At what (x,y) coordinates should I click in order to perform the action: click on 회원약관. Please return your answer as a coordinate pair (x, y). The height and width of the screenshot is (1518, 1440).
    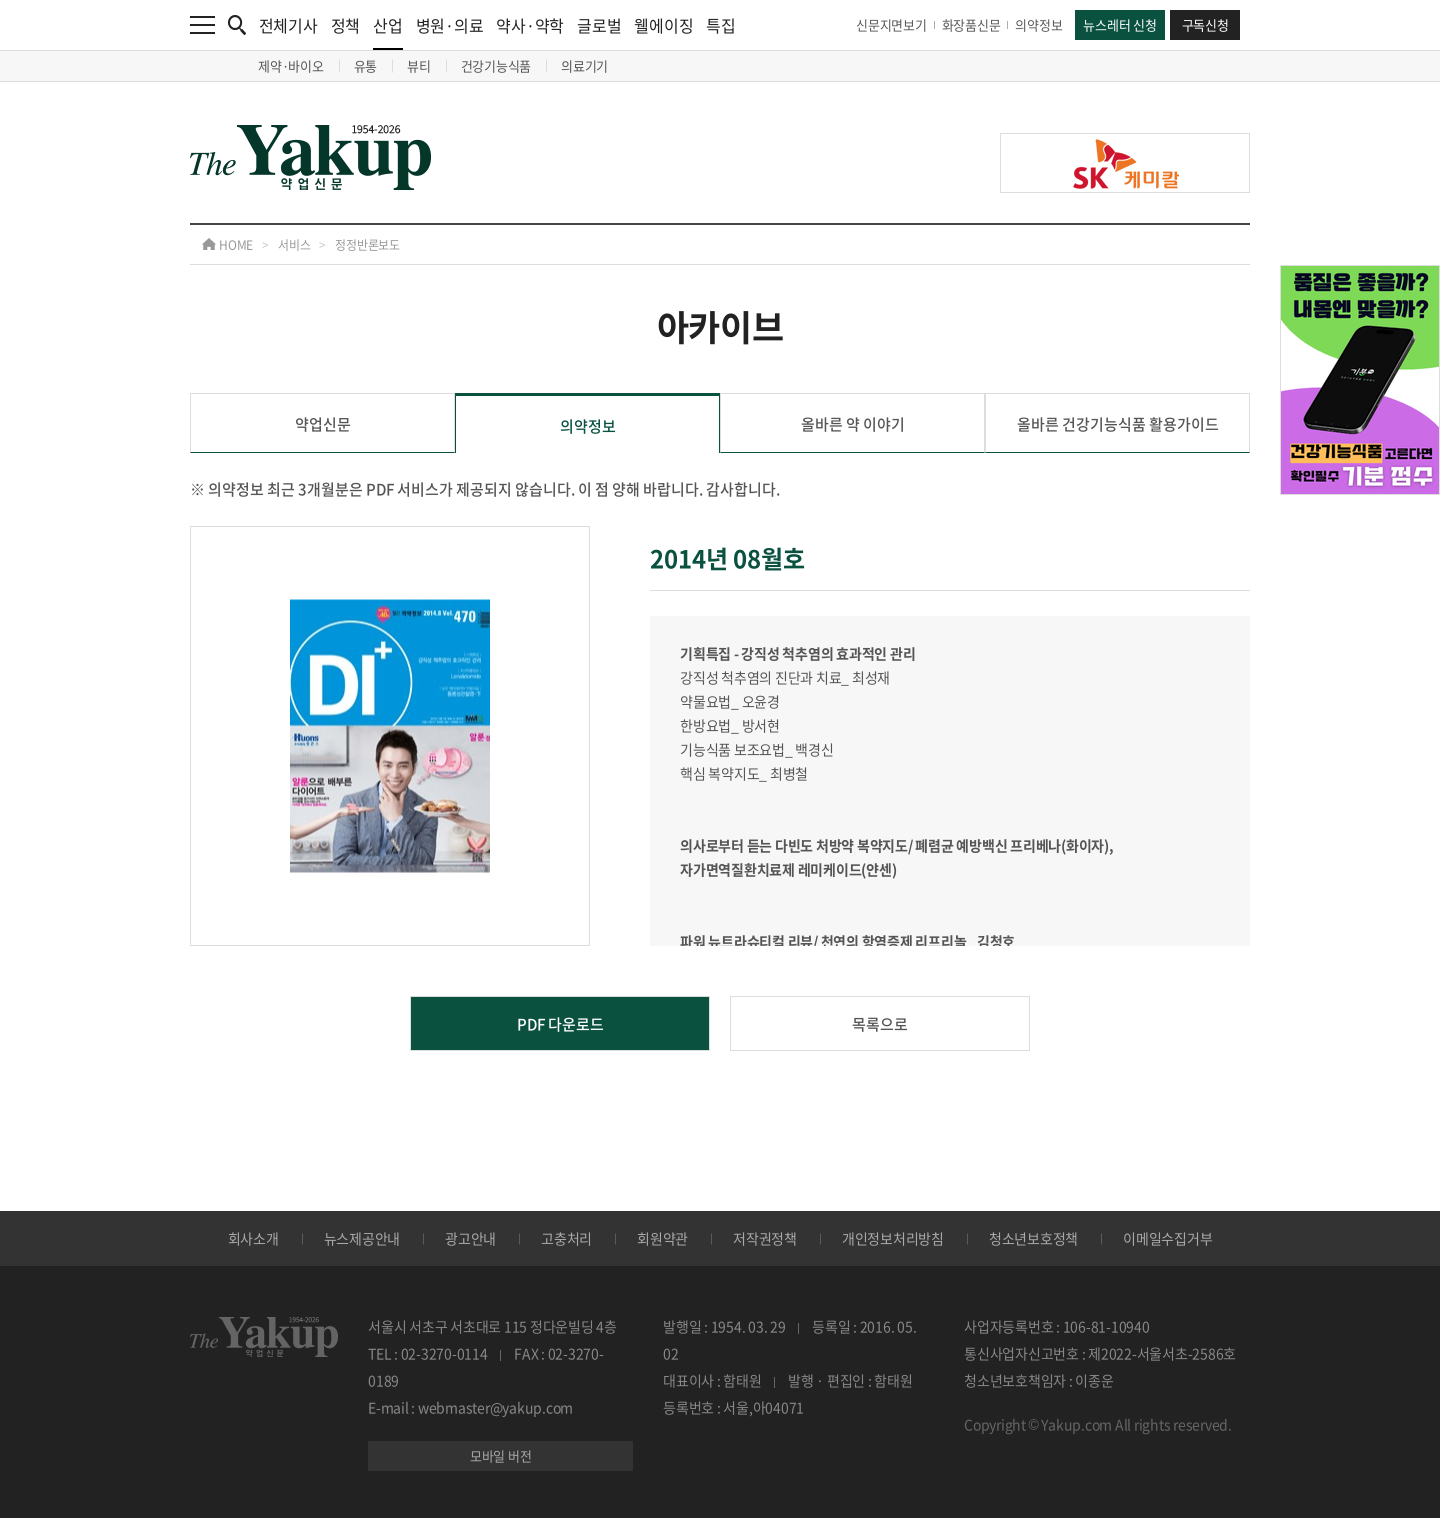
    Looking at the image, I should click on (662, 1238).